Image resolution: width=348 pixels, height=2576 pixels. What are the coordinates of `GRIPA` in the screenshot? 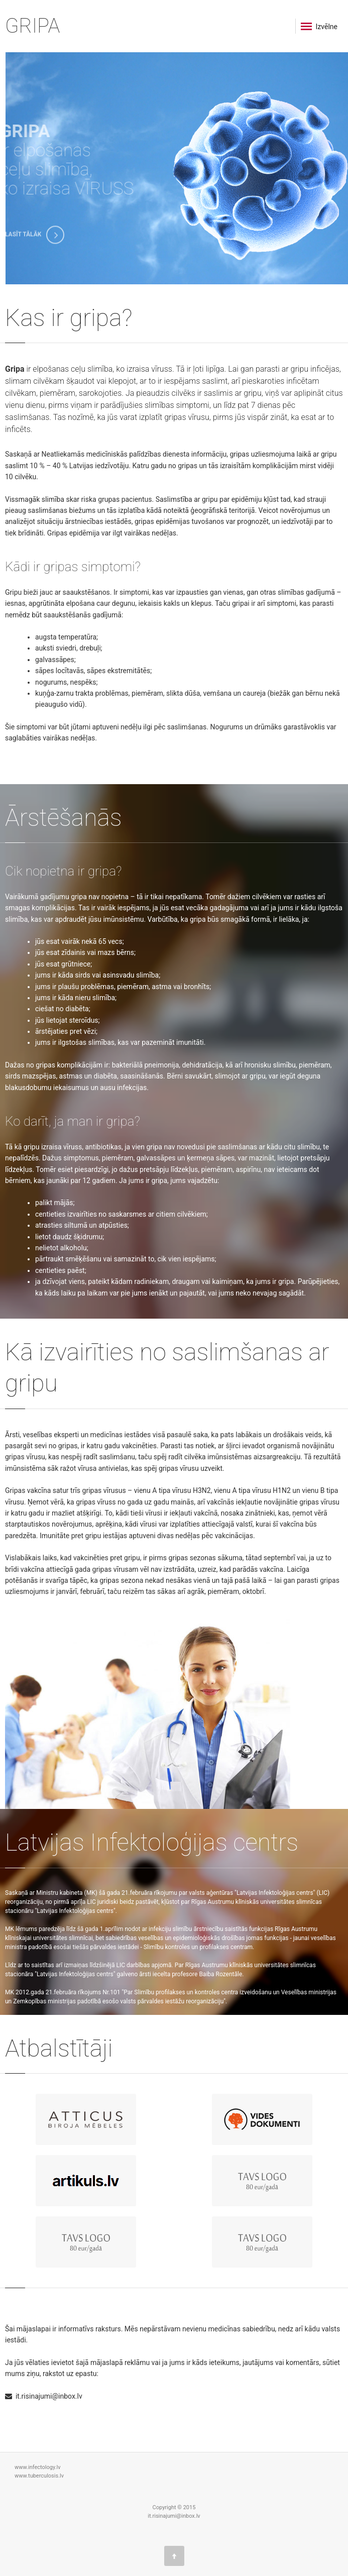 It's located at (32, 26).